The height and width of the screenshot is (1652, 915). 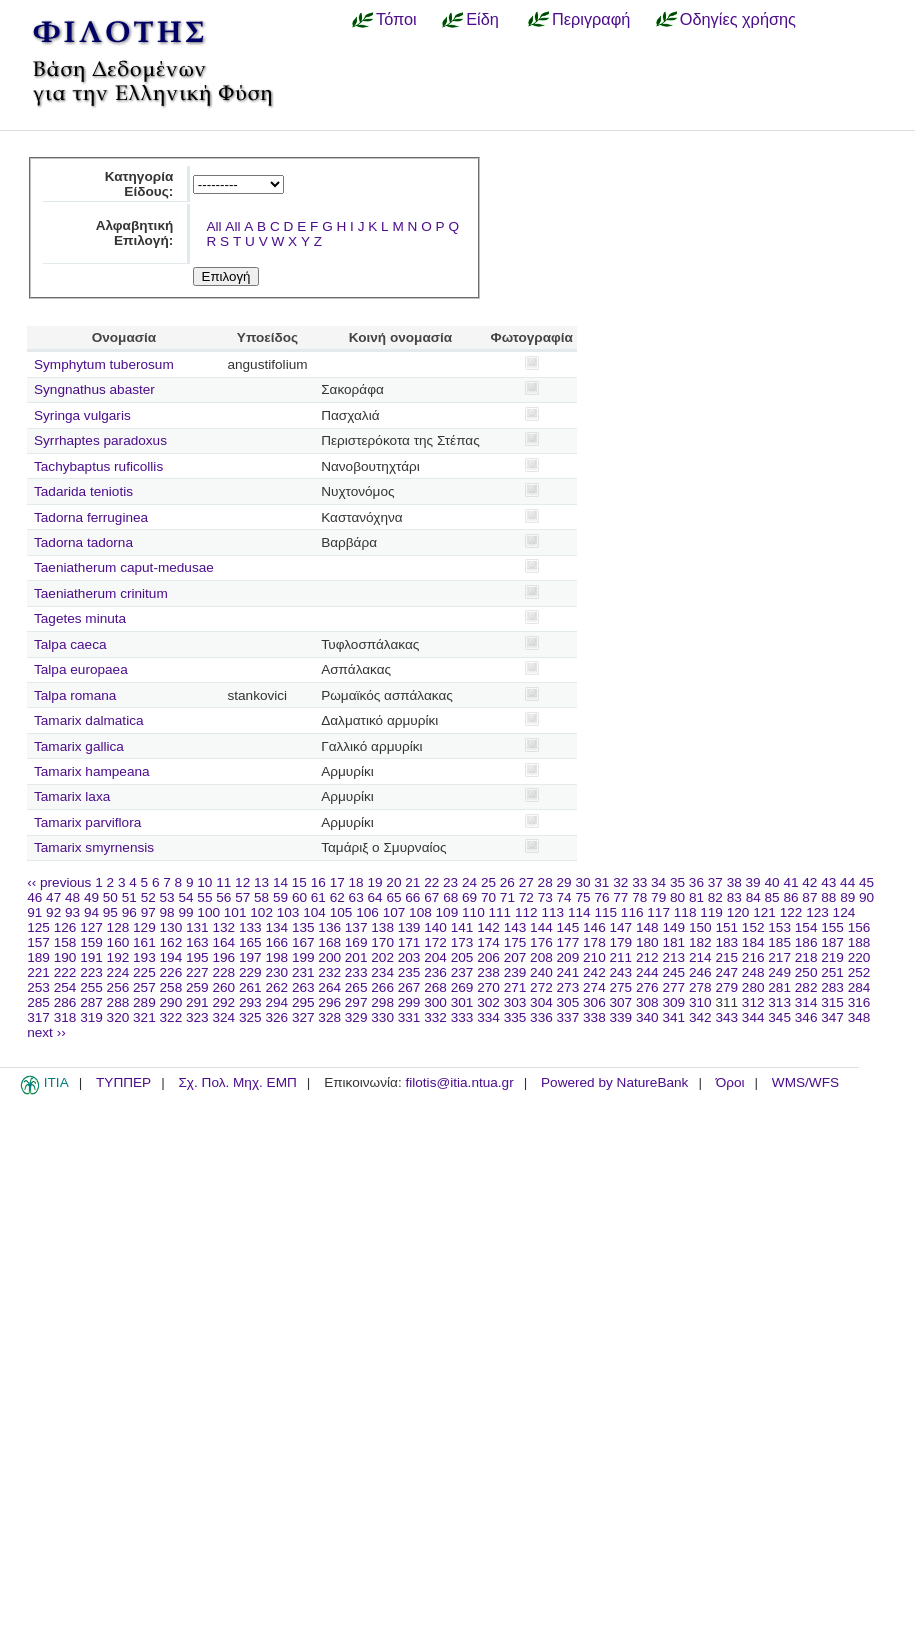 I want to click on 213, so click(x=673, y=957).